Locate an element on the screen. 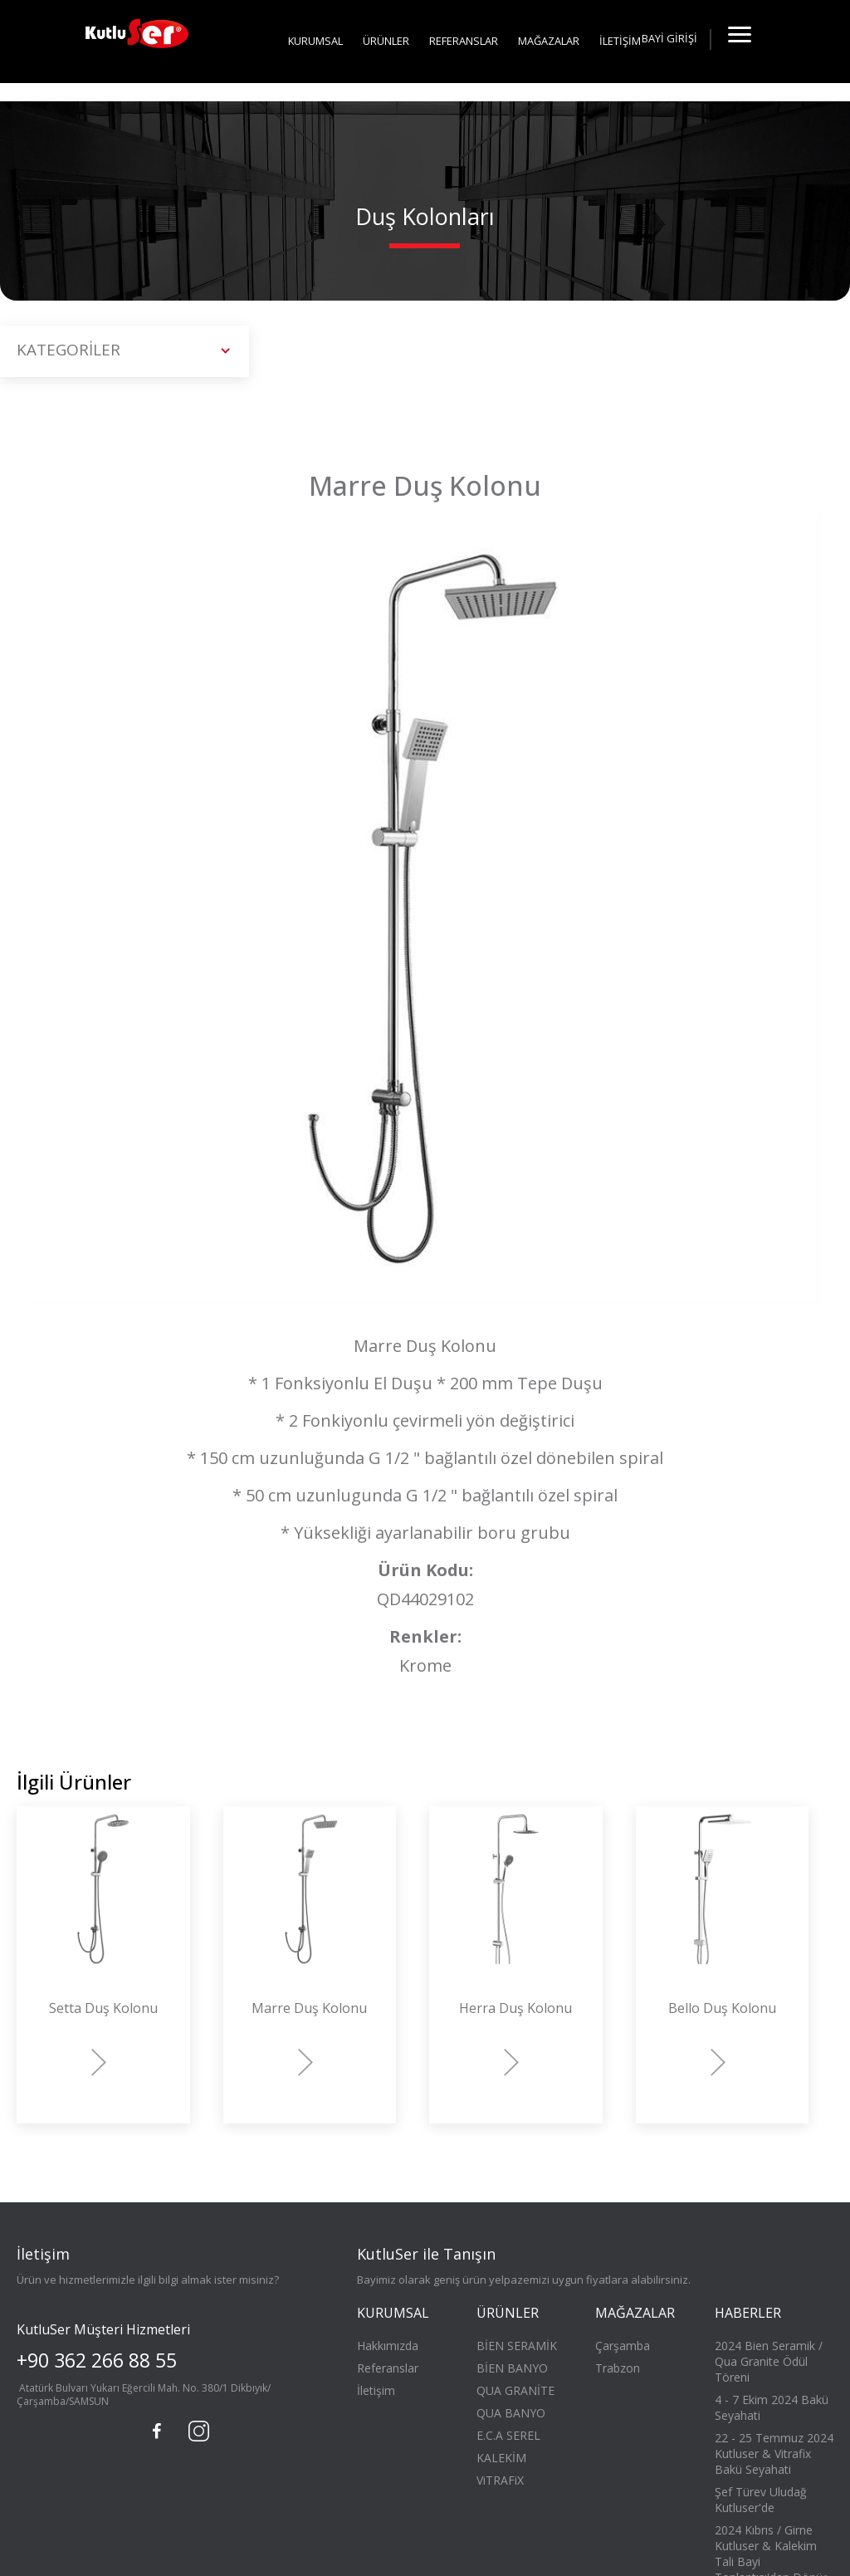 The width and height of the screenshot is (850, 2576). KURUMSAL is located at coordinates (315, 40).